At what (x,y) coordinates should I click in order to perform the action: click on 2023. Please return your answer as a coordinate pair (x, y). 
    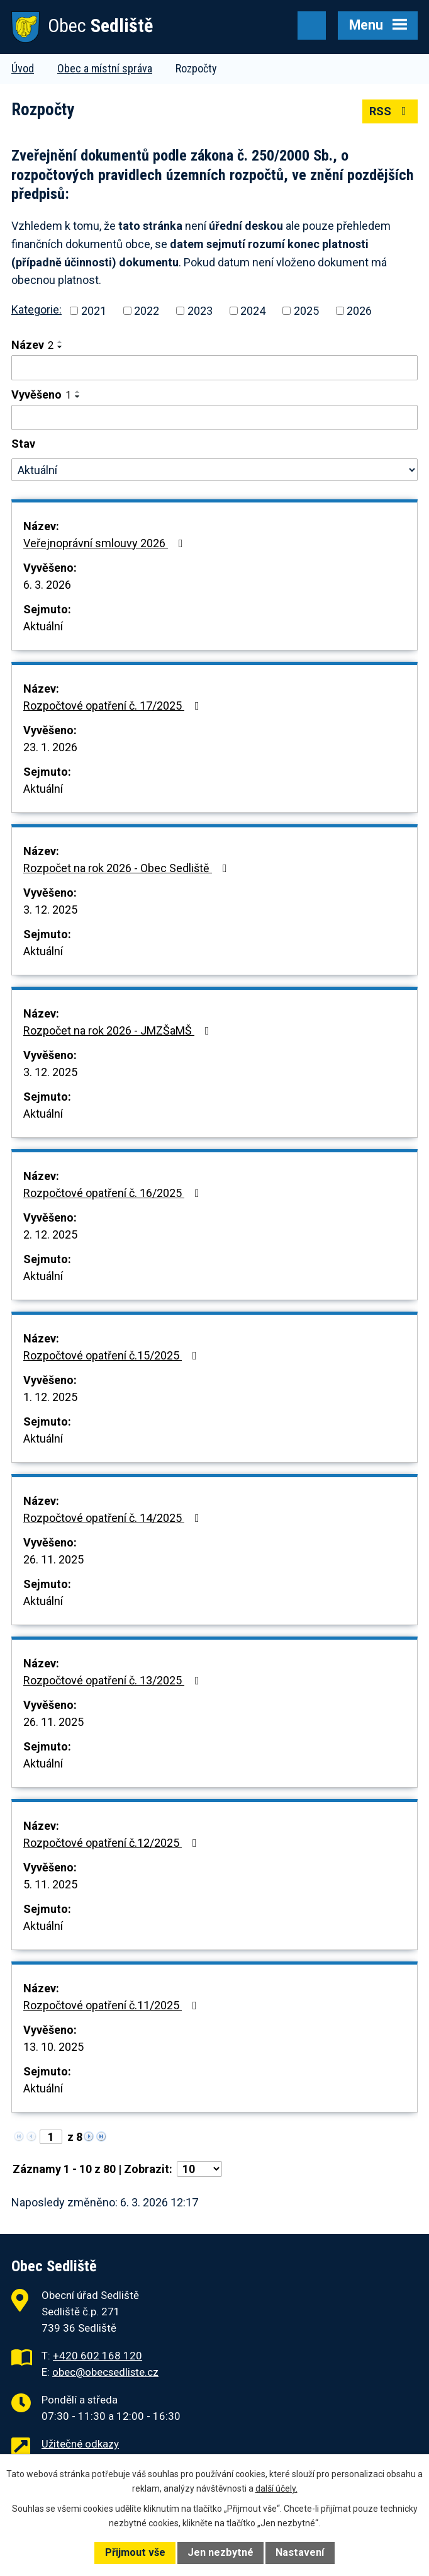
    Looking at the image, I should click on (200, 310).